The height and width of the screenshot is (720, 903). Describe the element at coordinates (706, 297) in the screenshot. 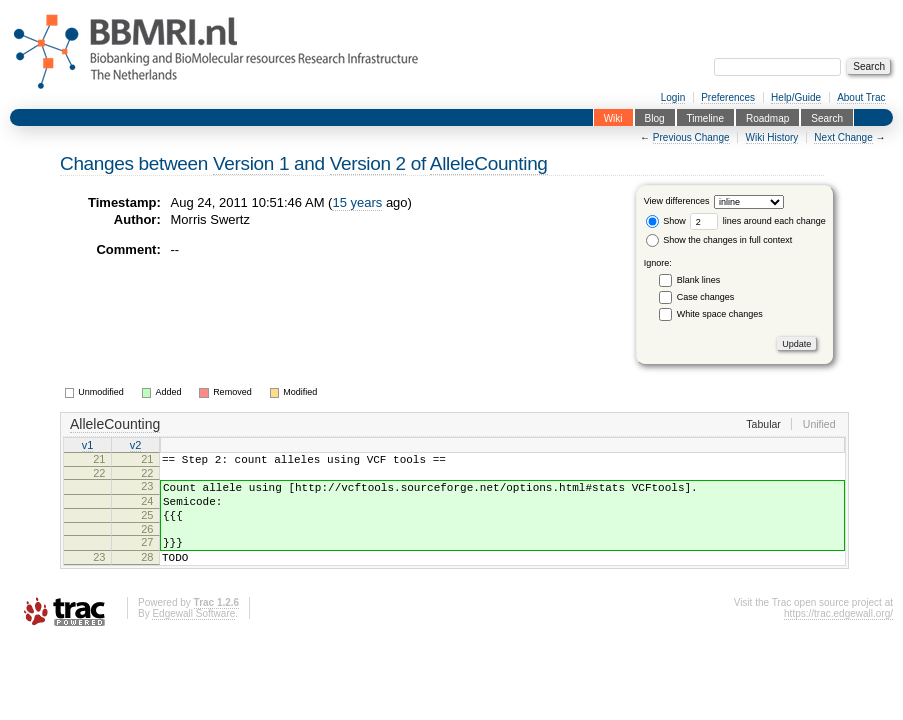

I see `Case changes` at that location.